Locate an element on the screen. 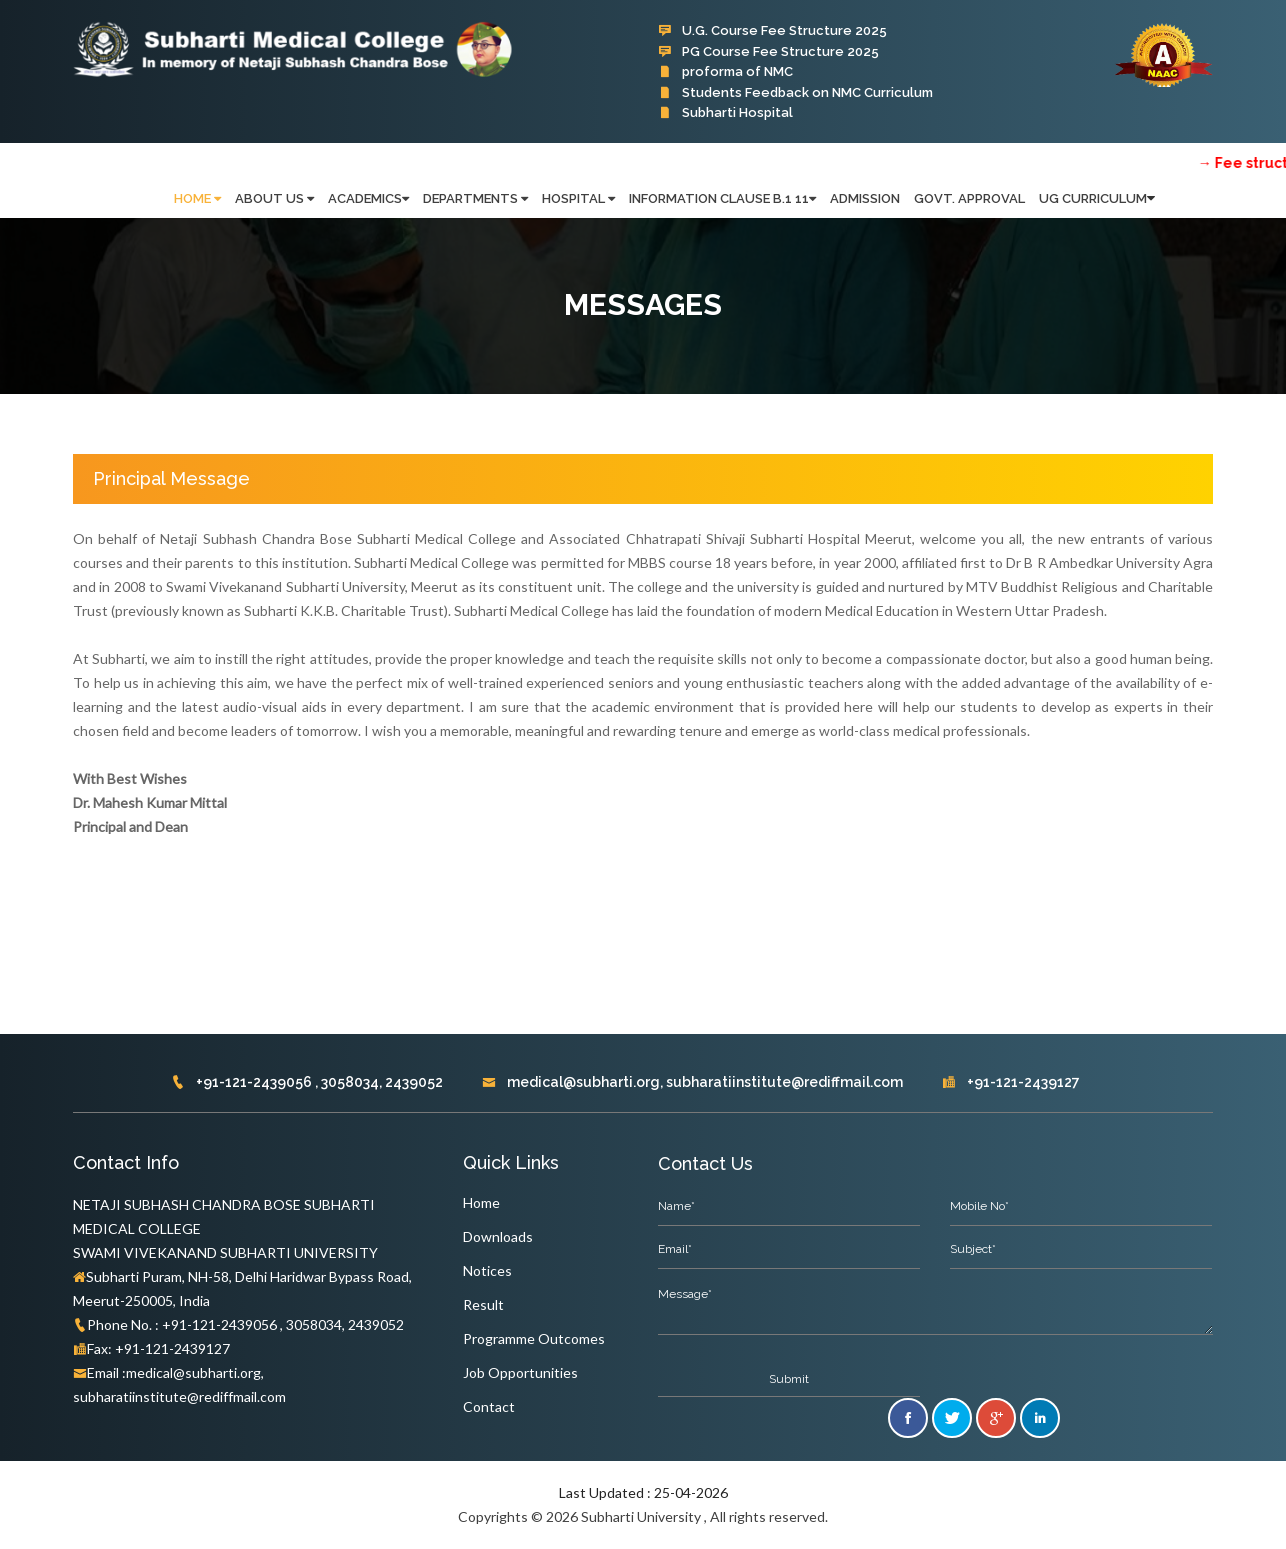  Admission is located at coordinates (865, 198).